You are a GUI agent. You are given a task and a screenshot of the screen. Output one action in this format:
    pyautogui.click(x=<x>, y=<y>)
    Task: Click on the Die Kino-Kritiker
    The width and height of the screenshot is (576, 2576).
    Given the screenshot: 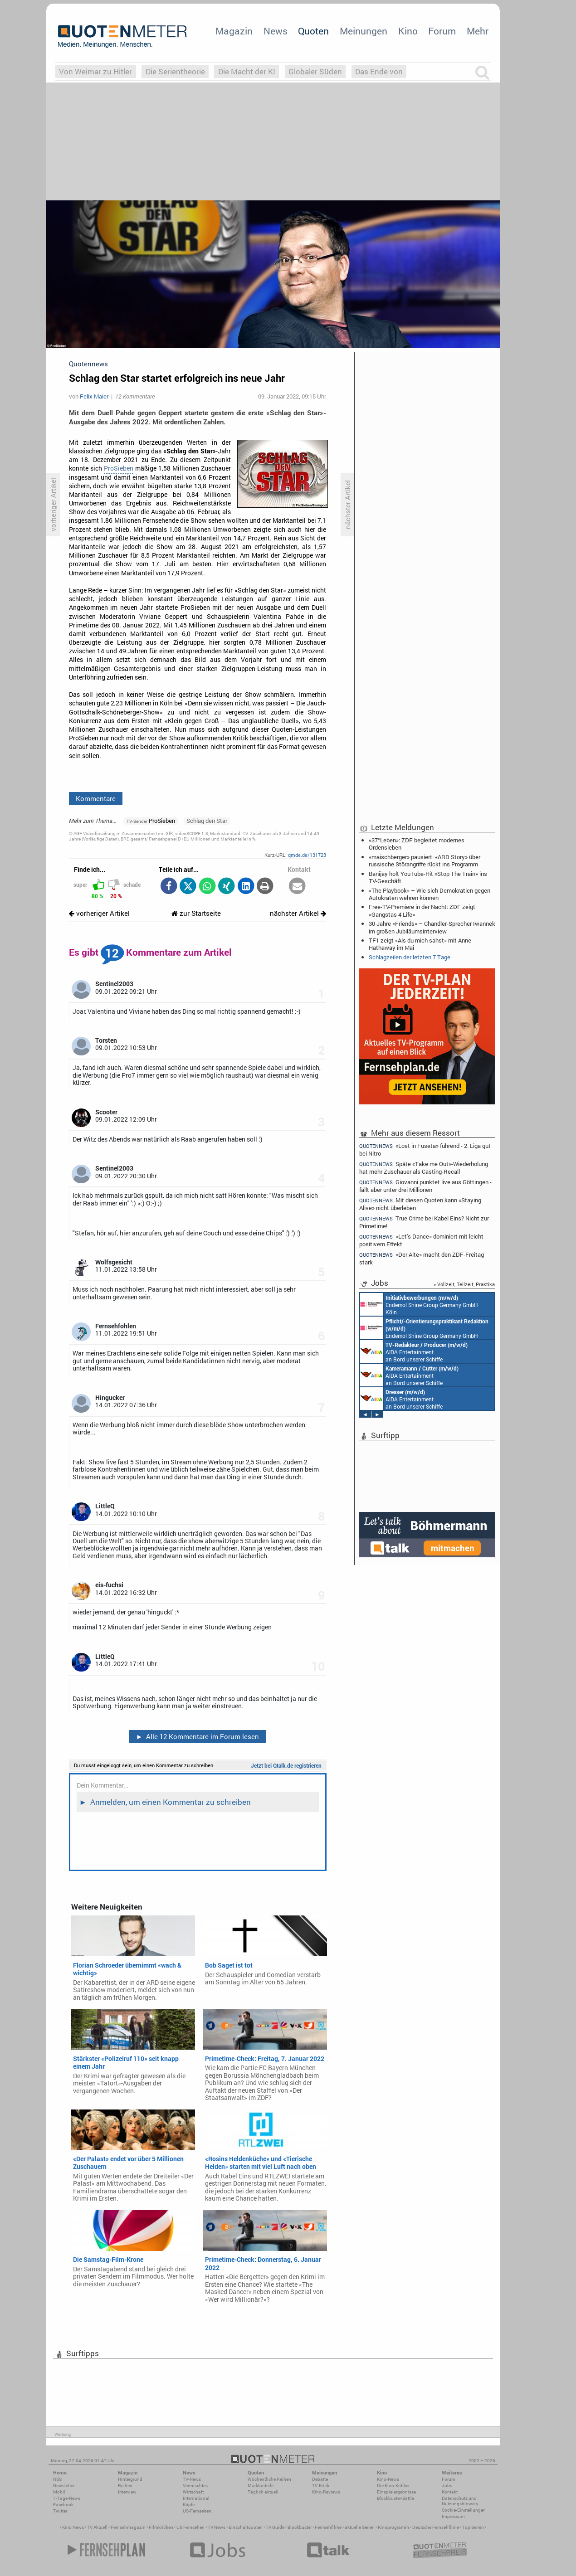 What is the action you would take?
    pyautogui.click(x=393, y=2486)
    